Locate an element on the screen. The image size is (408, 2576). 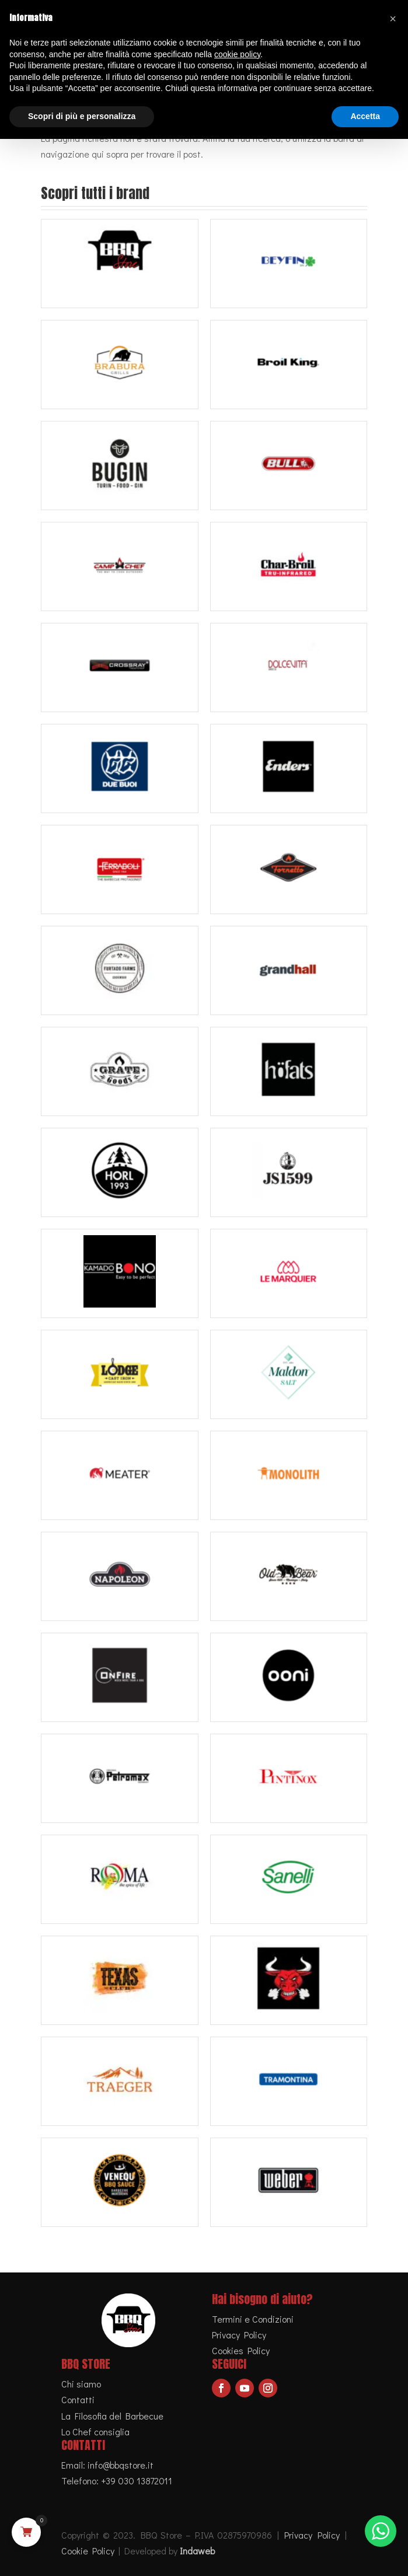
Cookies Policy is located at coordinates (241, 2350).